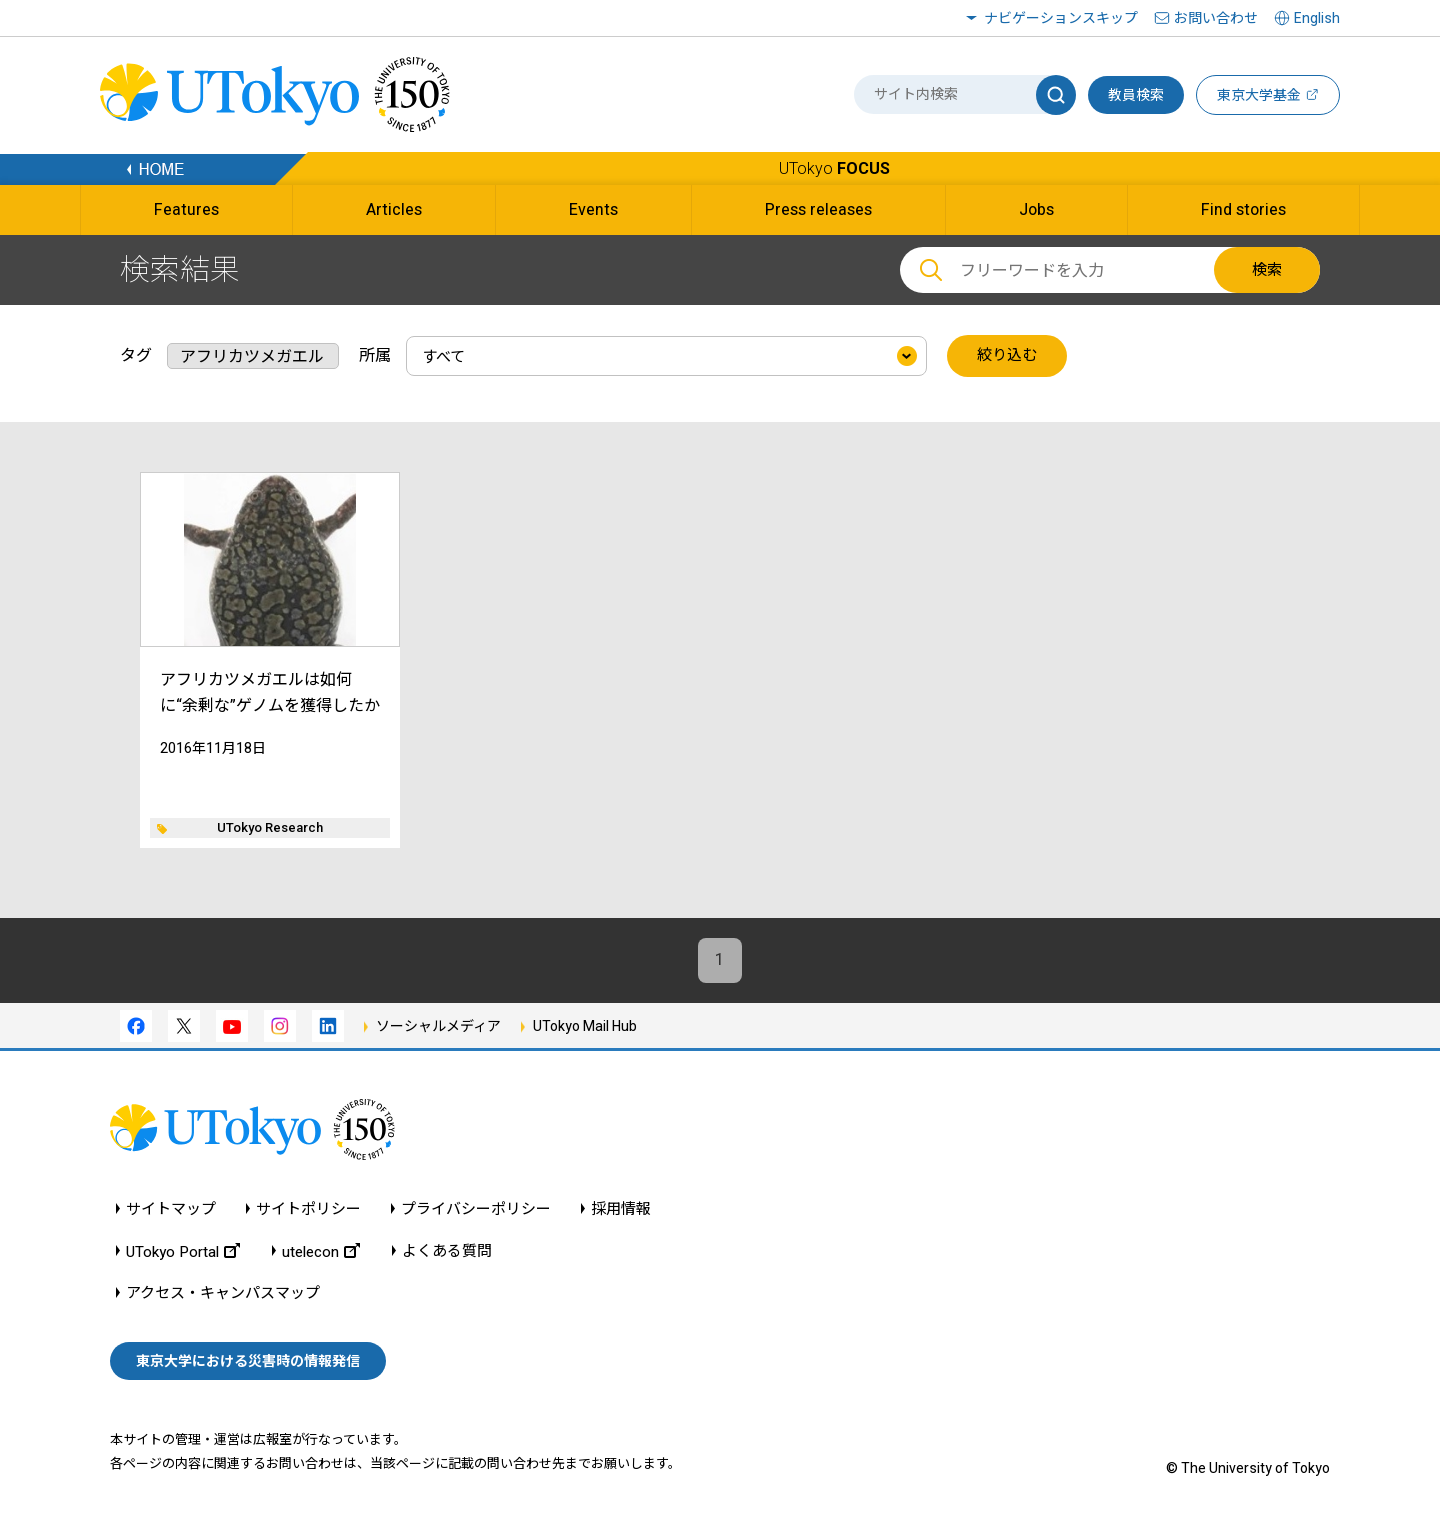 The image size is (1440, 1523). What do you see at coordinates (447, 1251) in the screenshot?
I see `よくある質問` at bounding box center [447, 1251].